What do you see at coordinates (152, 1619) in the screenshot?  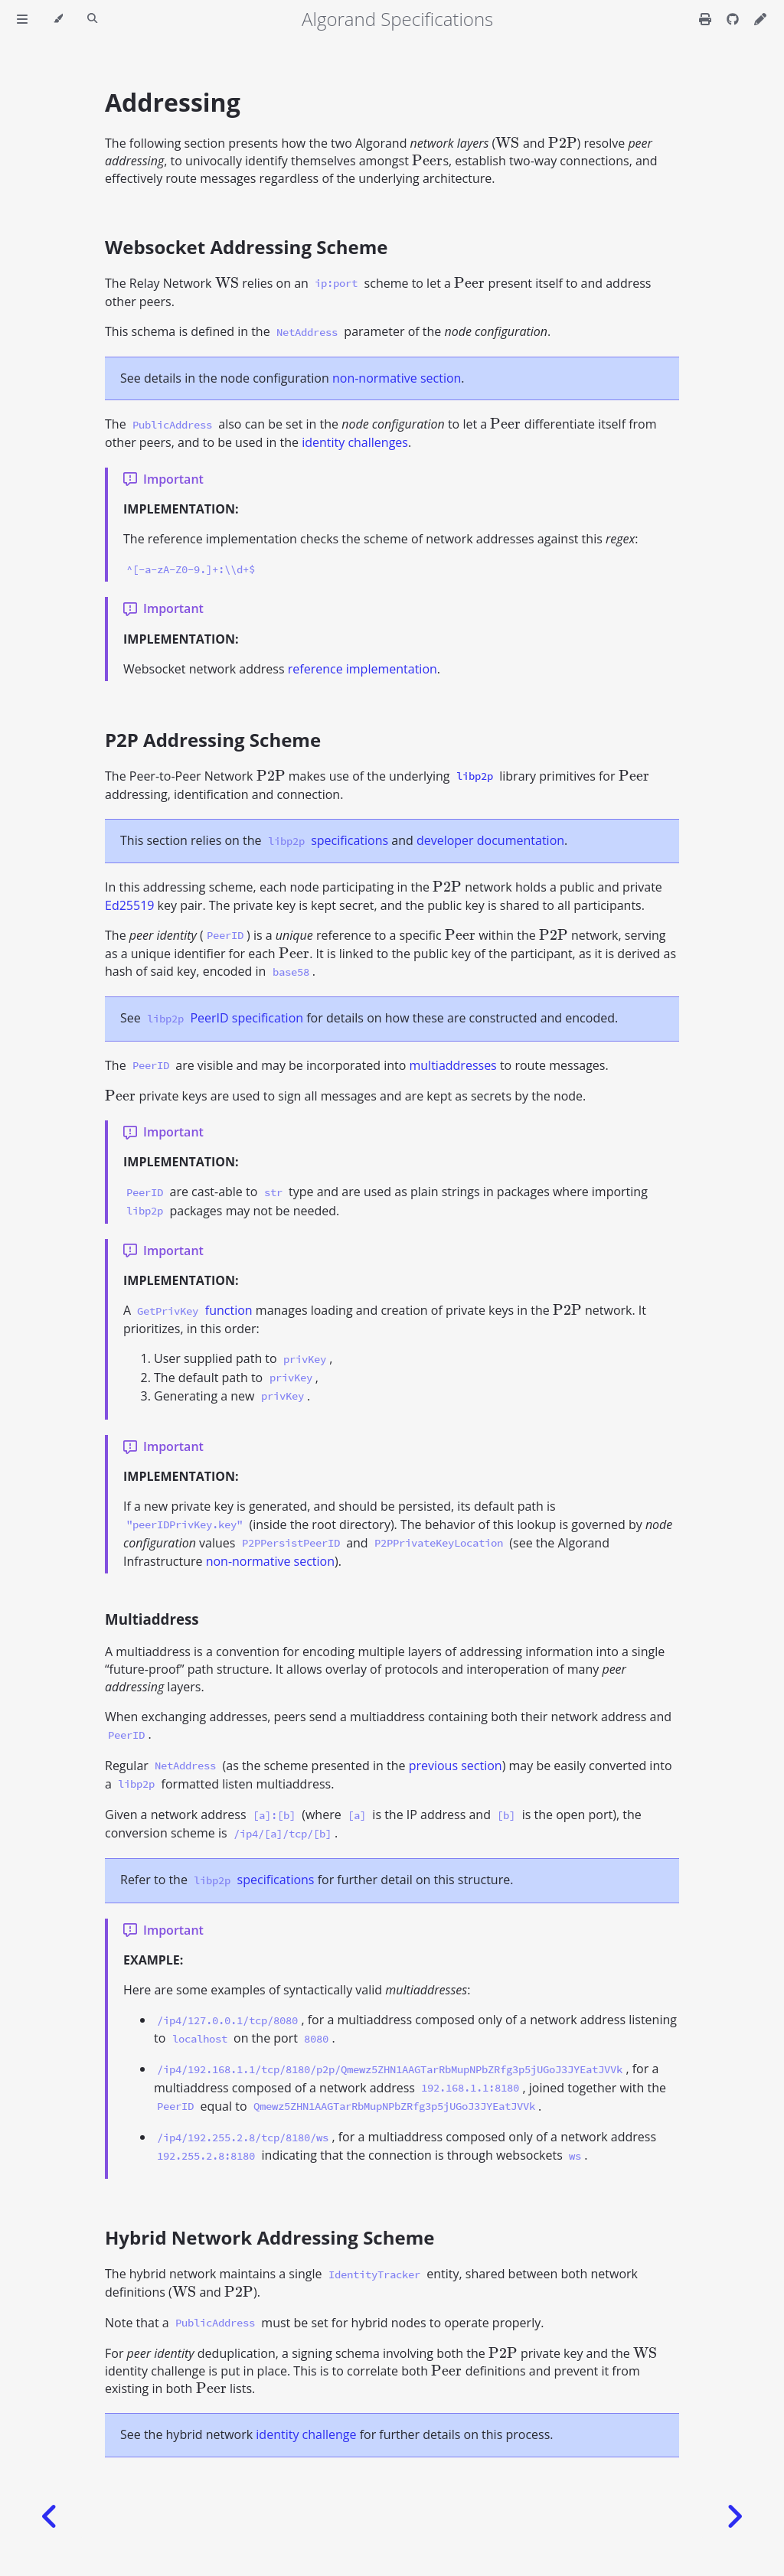 I see `Multiaddress` at bounding box center [152, 1619].